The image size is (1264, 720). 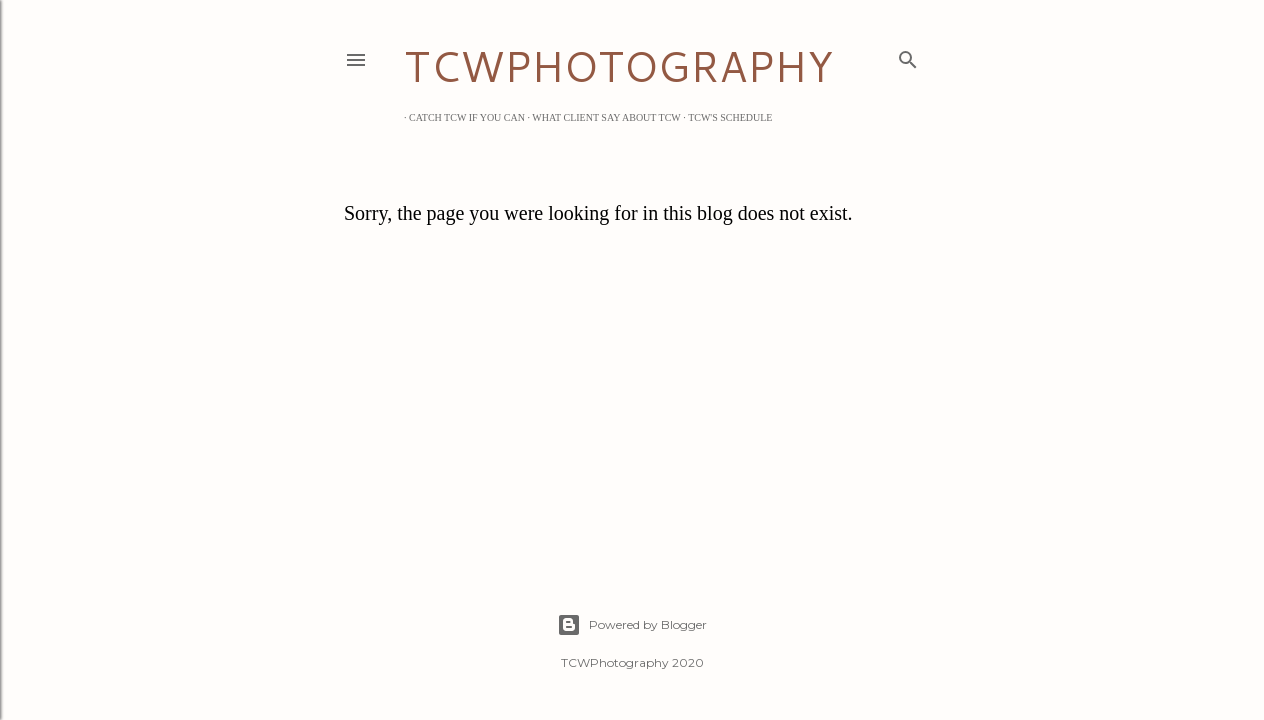 I want to click on Catch TCW if you can, so click(x=462, y=117).